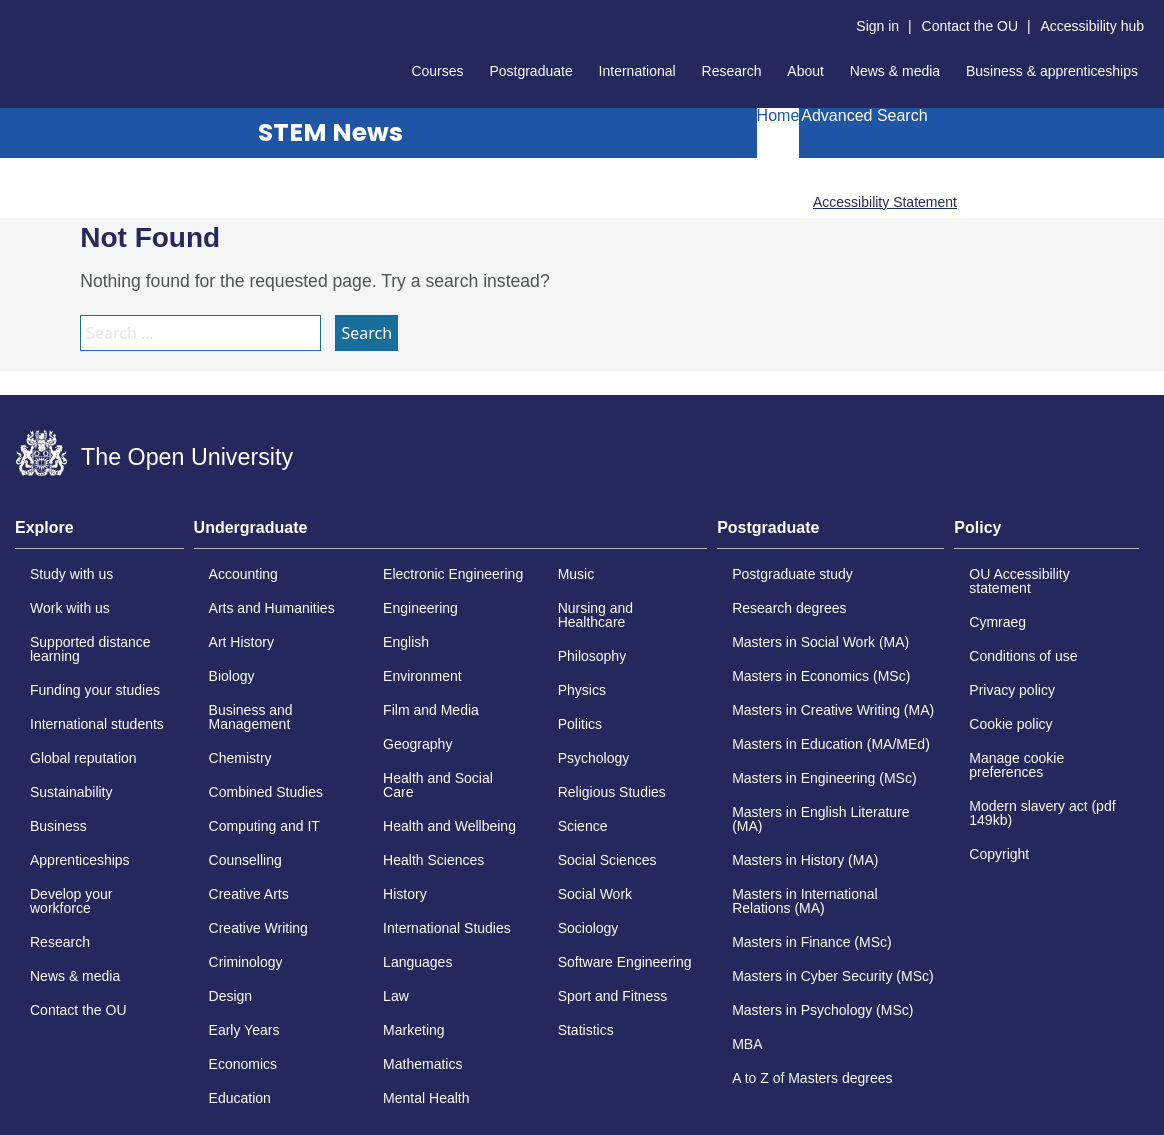 The width and height of the screenshot is (1164, 1135). Describe the element at coordinates (732, 71) in the screenshot. I see `Research` at that location.